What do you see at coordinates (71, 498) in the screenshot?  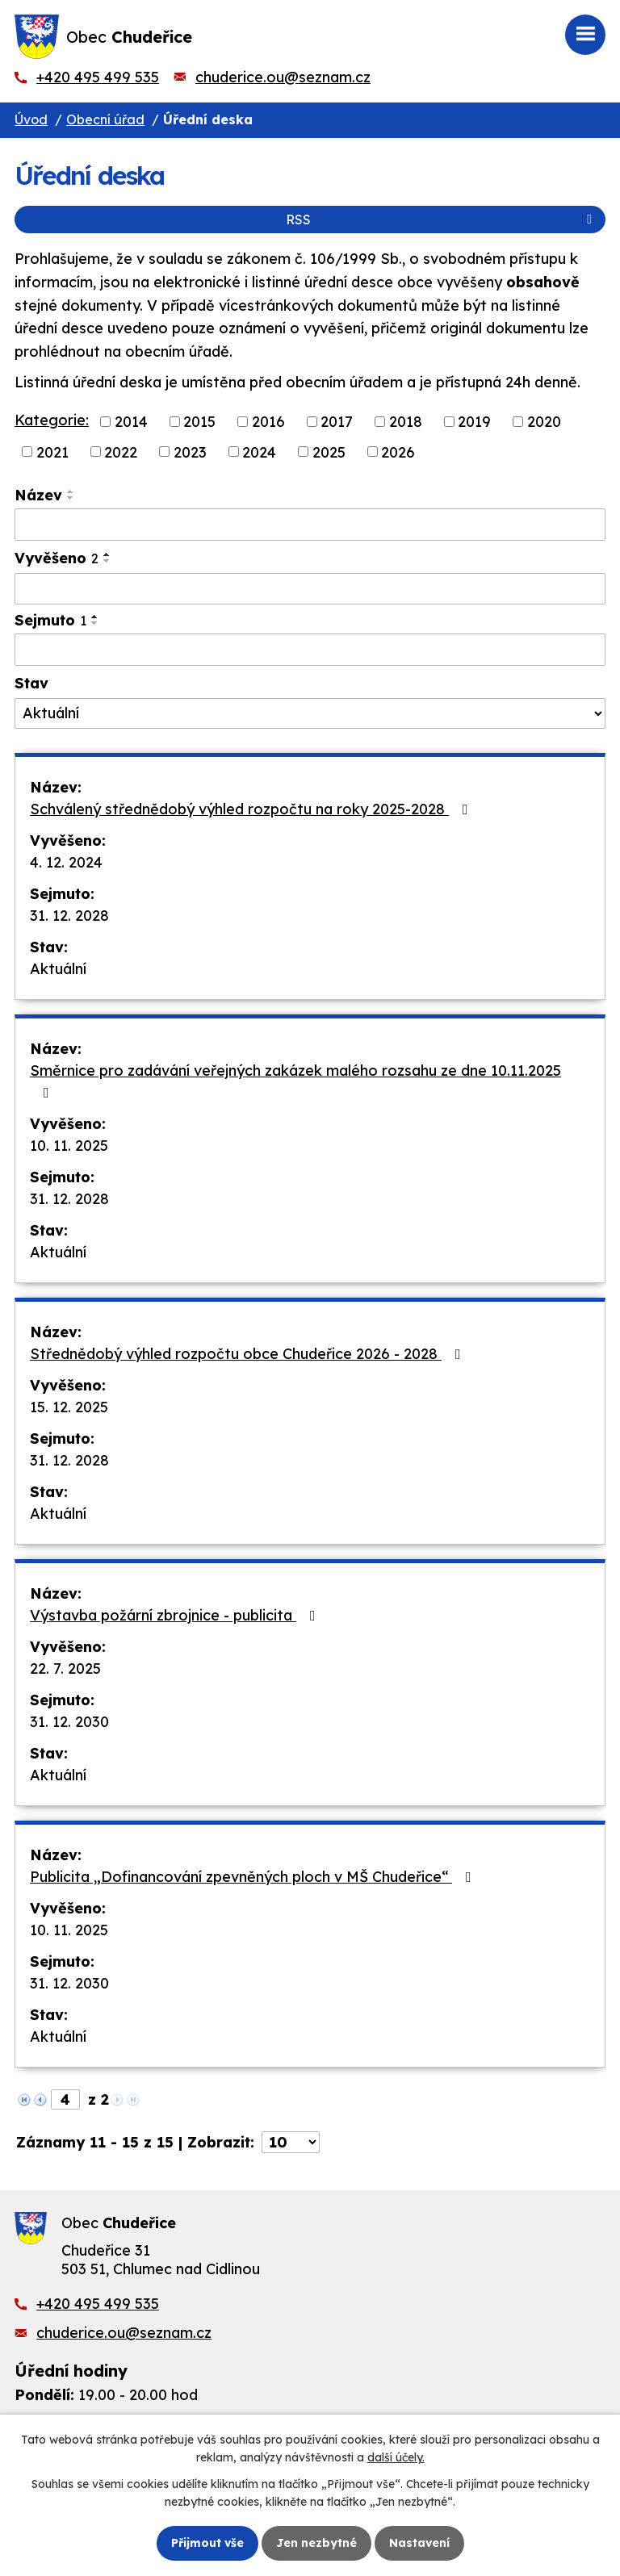 I see `[Seřadit podle Název sestupně]` at bounding box center [71, 498].